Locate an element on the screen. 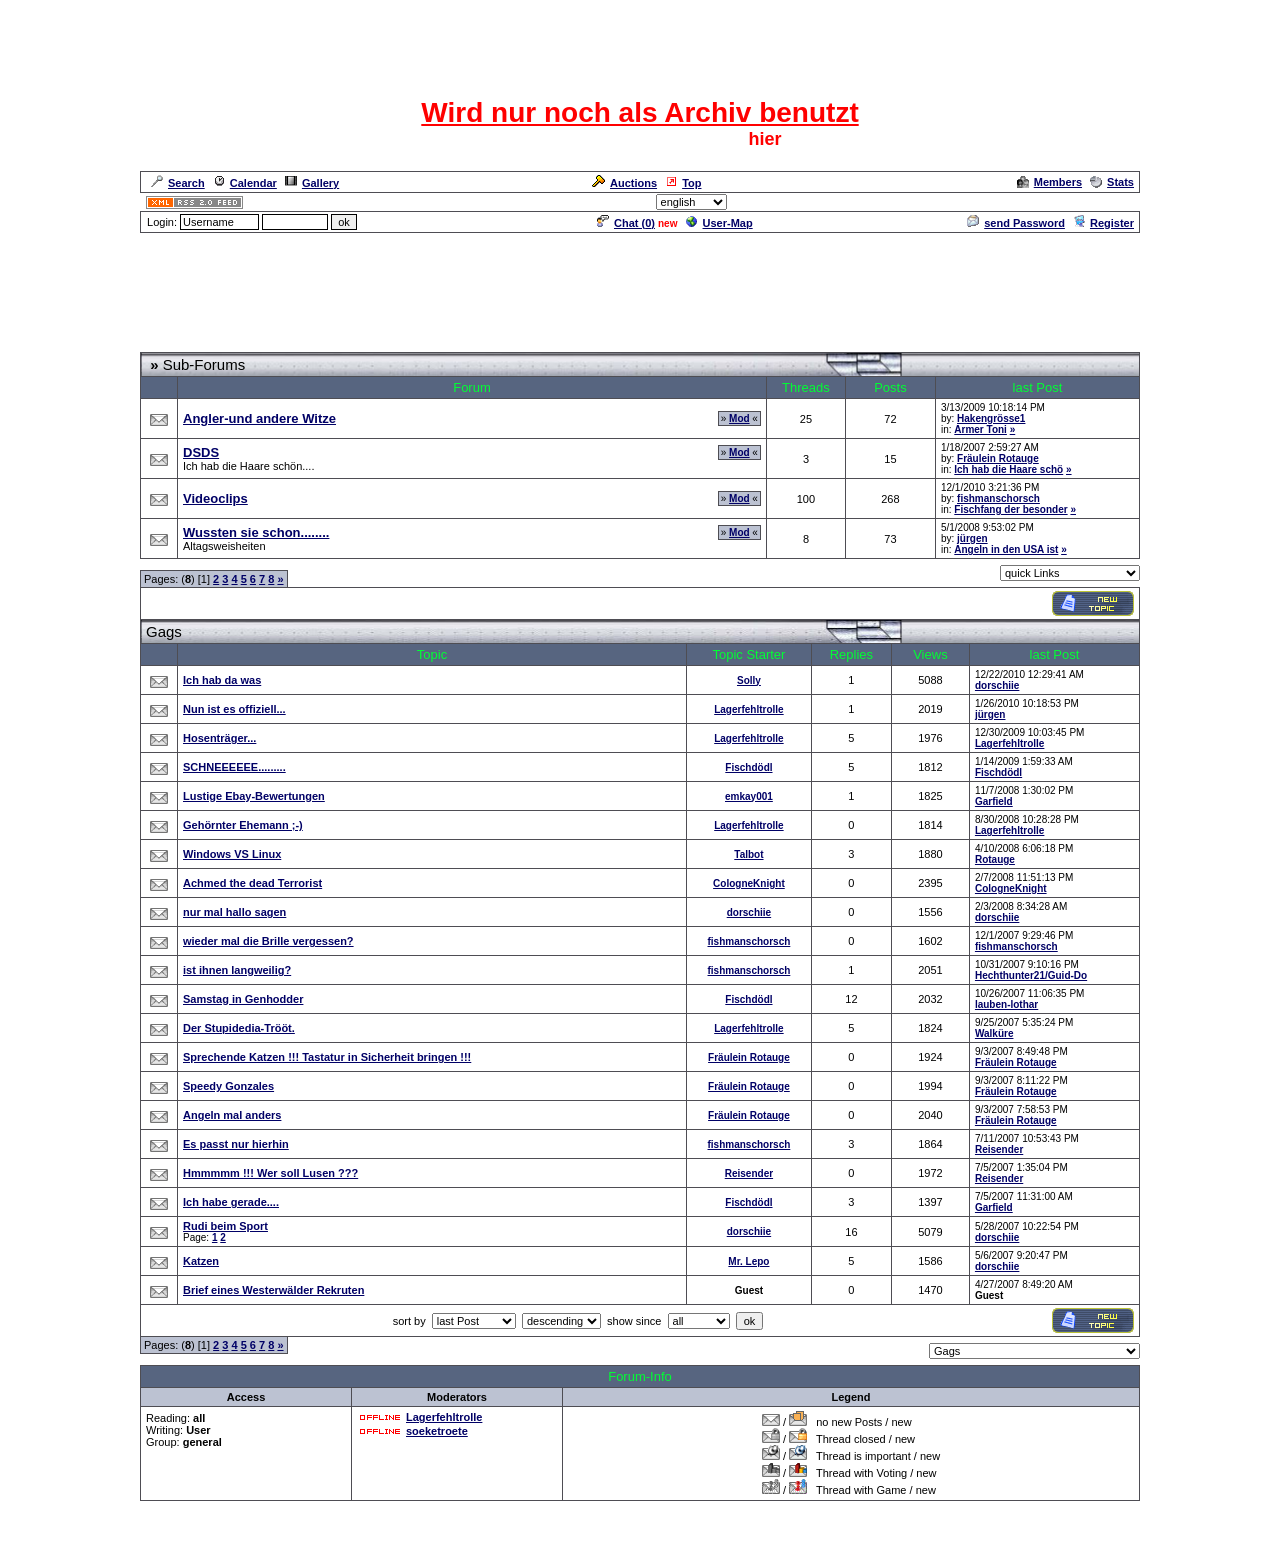 The width and height of the screenshot is (1280, 1558). Solly is located at coordinates (749, 680).